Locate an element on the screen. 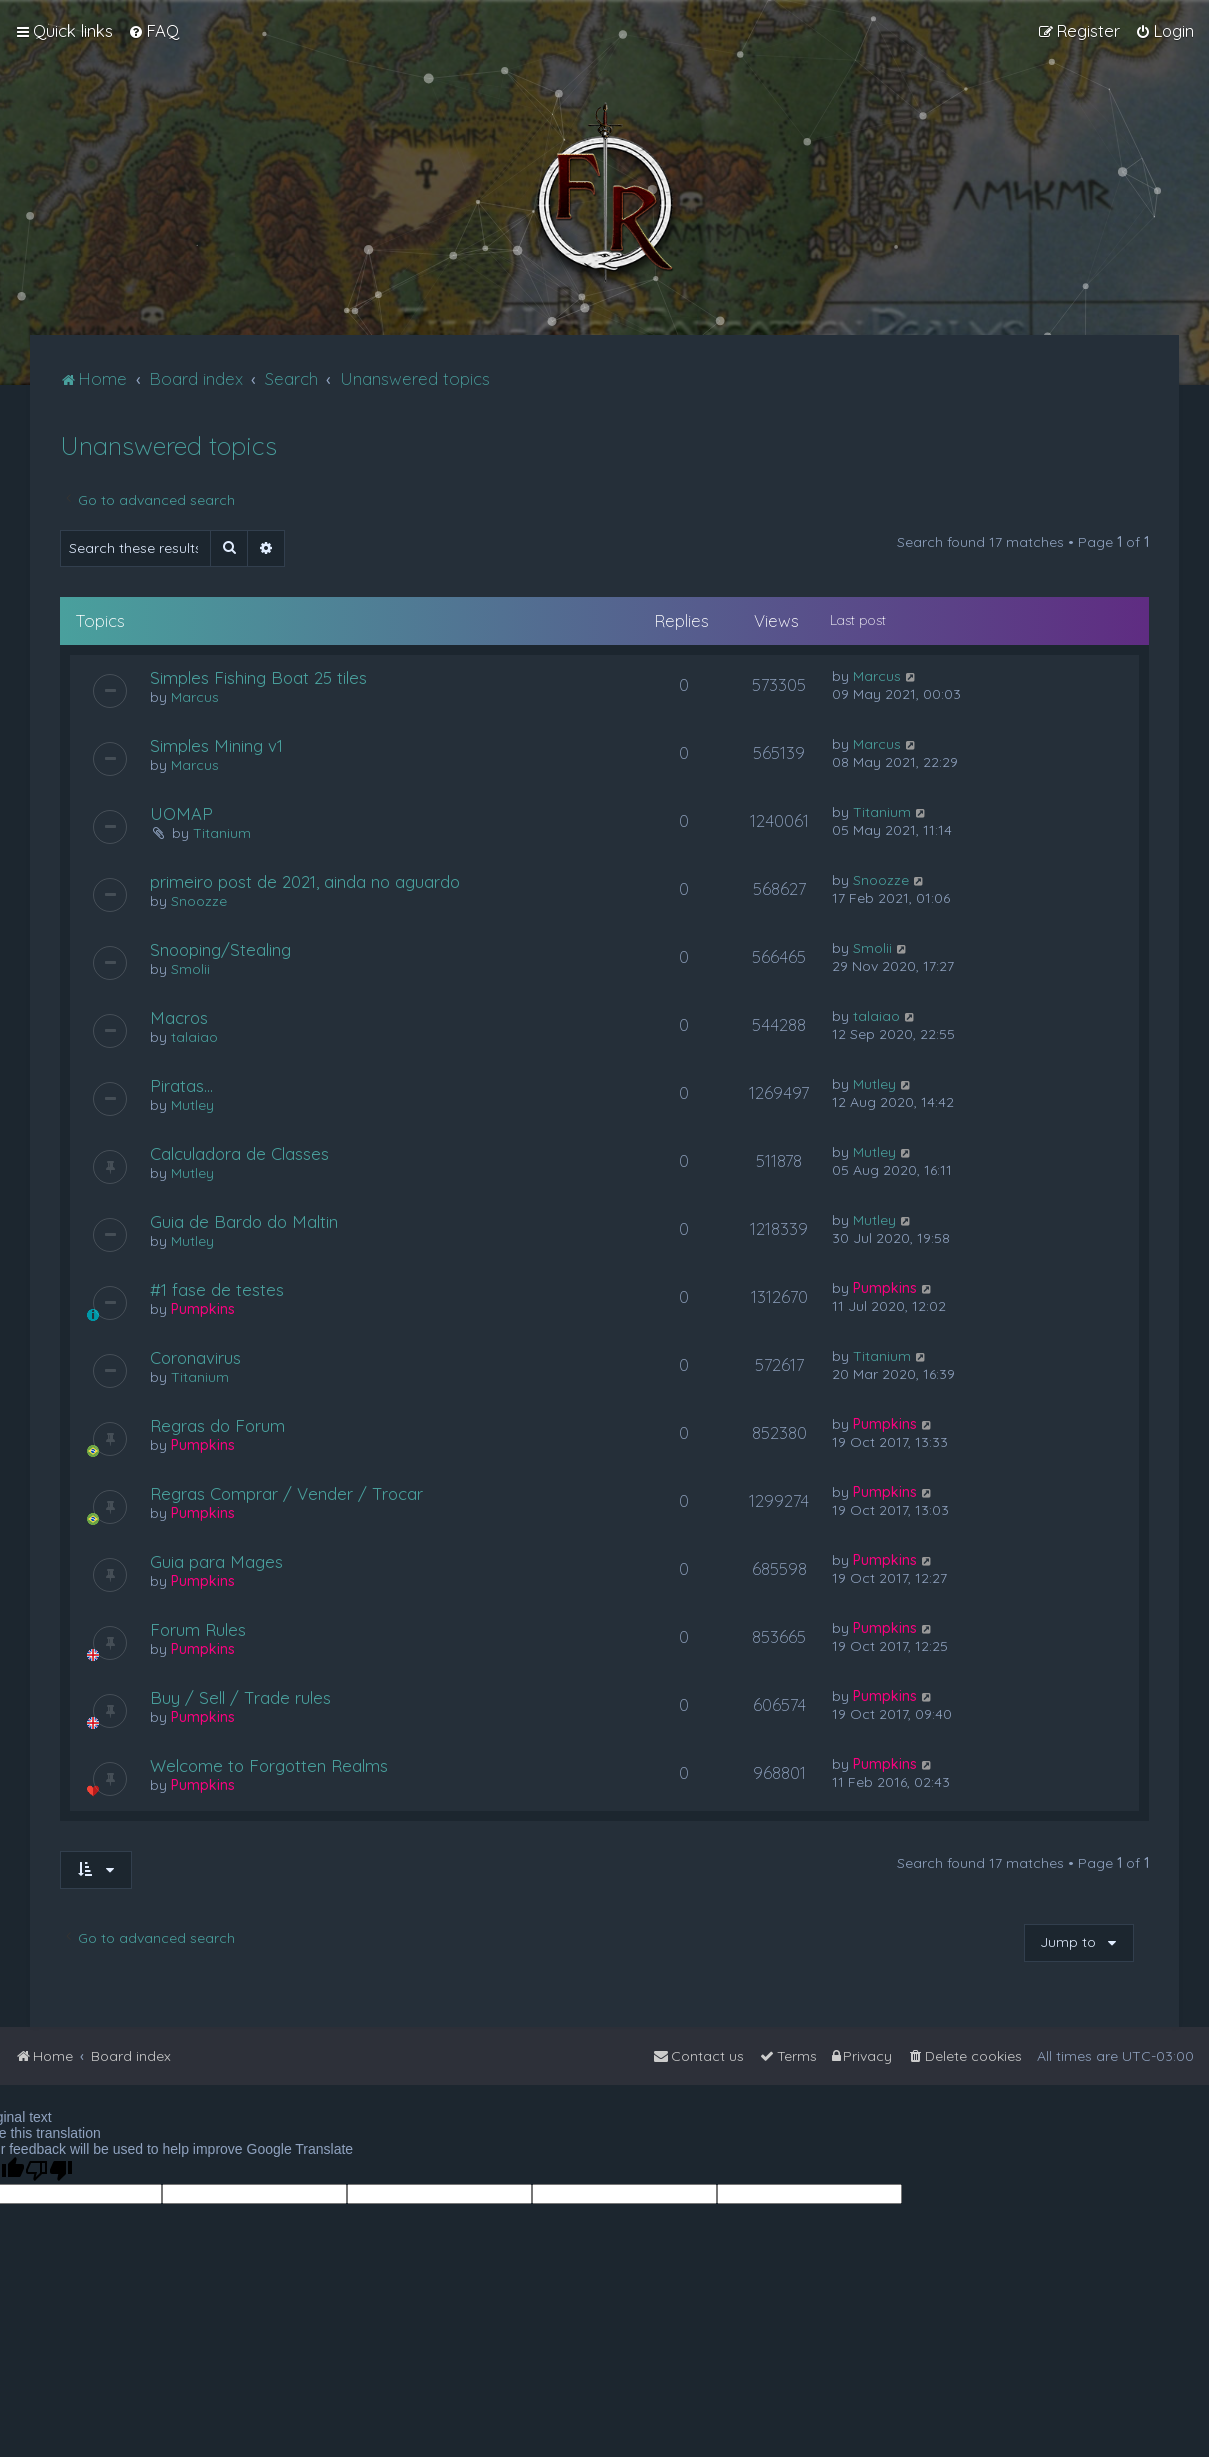  Pumpkins is located at coordinates (203, 1309).